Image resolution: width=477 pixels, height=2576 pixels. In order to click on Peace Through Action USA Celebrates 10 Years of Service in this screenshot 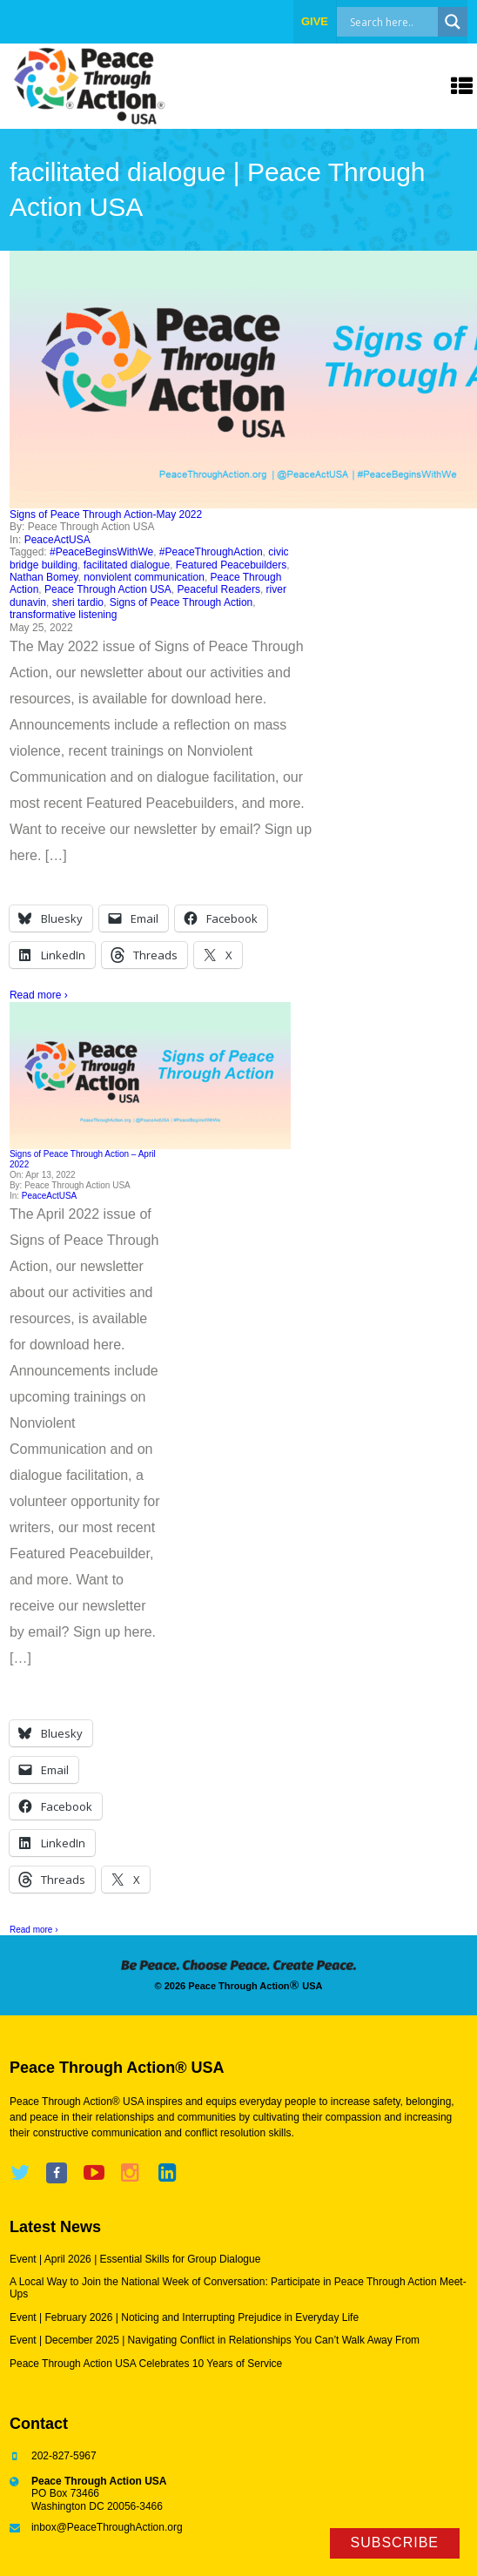, I will do `click(146, 2363)`.